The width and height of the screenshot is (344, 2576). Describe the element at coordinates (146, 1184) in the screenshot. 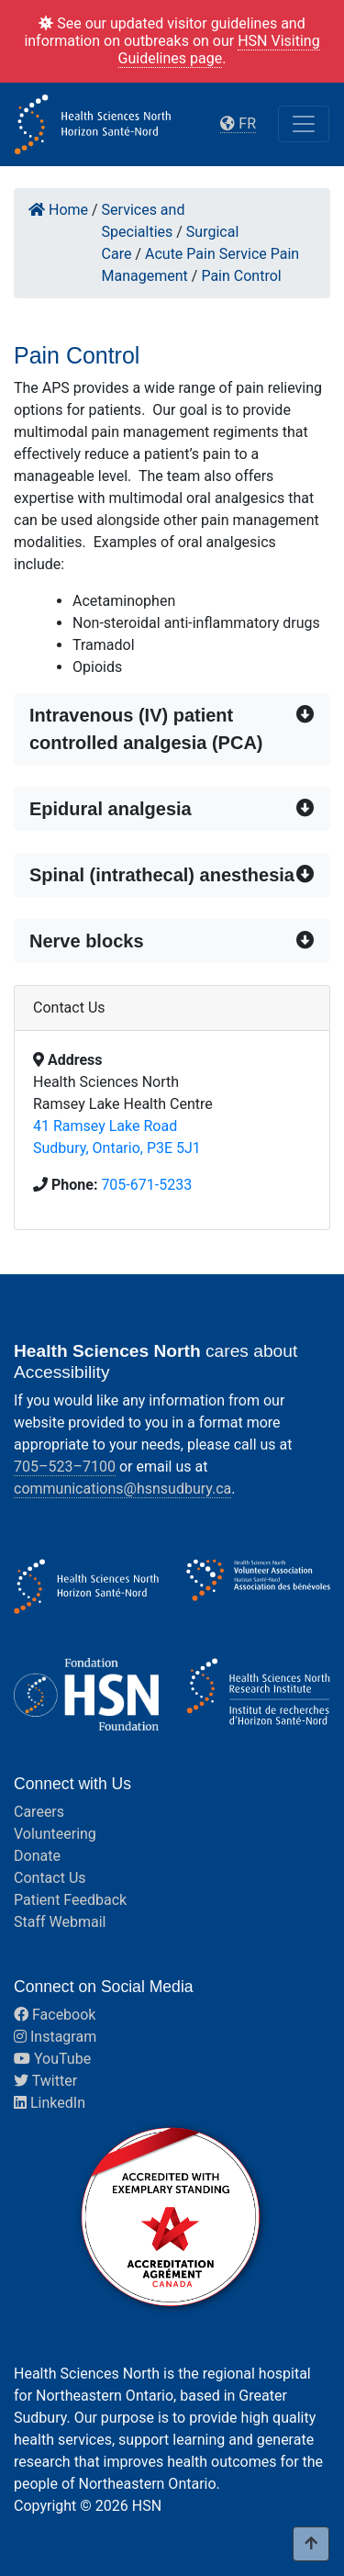

I see `705-671-5233` at that location.